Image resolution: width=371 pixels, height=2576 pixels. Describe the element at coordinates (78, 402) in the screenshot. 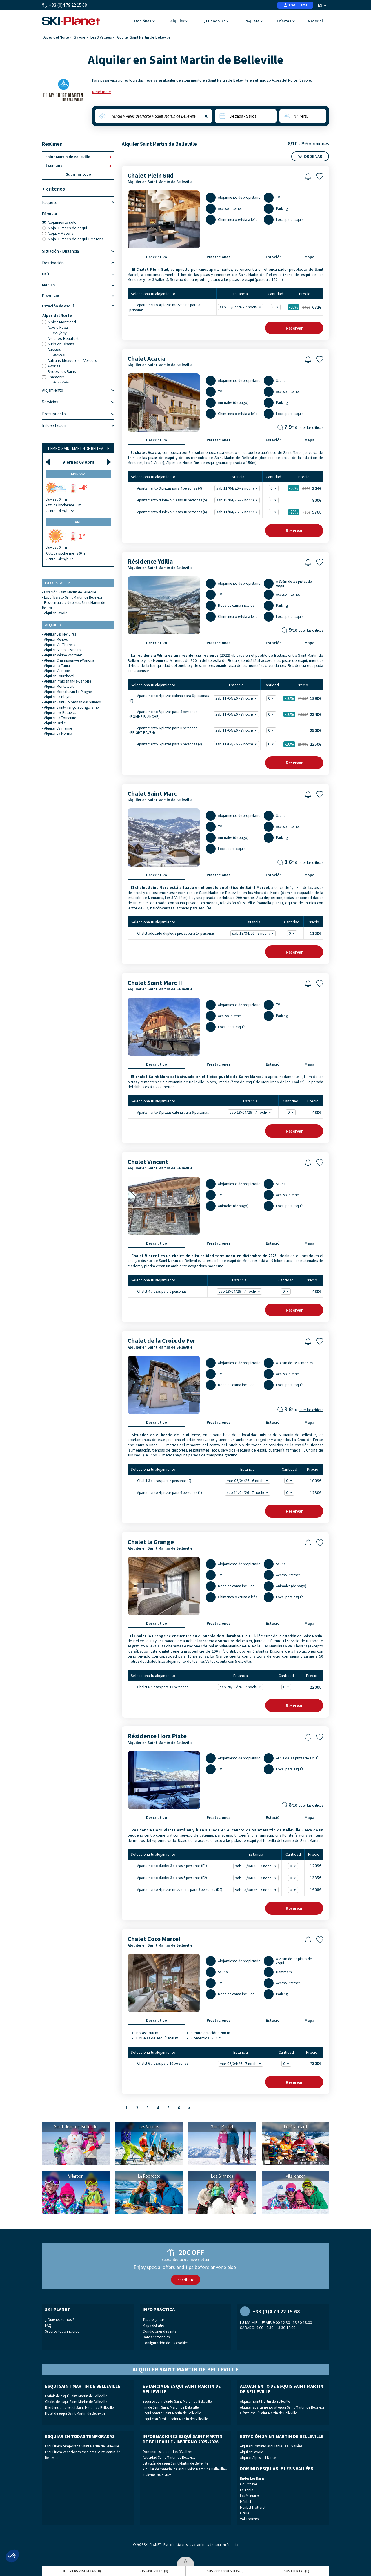

I see `Servicios [tab]` at that location.